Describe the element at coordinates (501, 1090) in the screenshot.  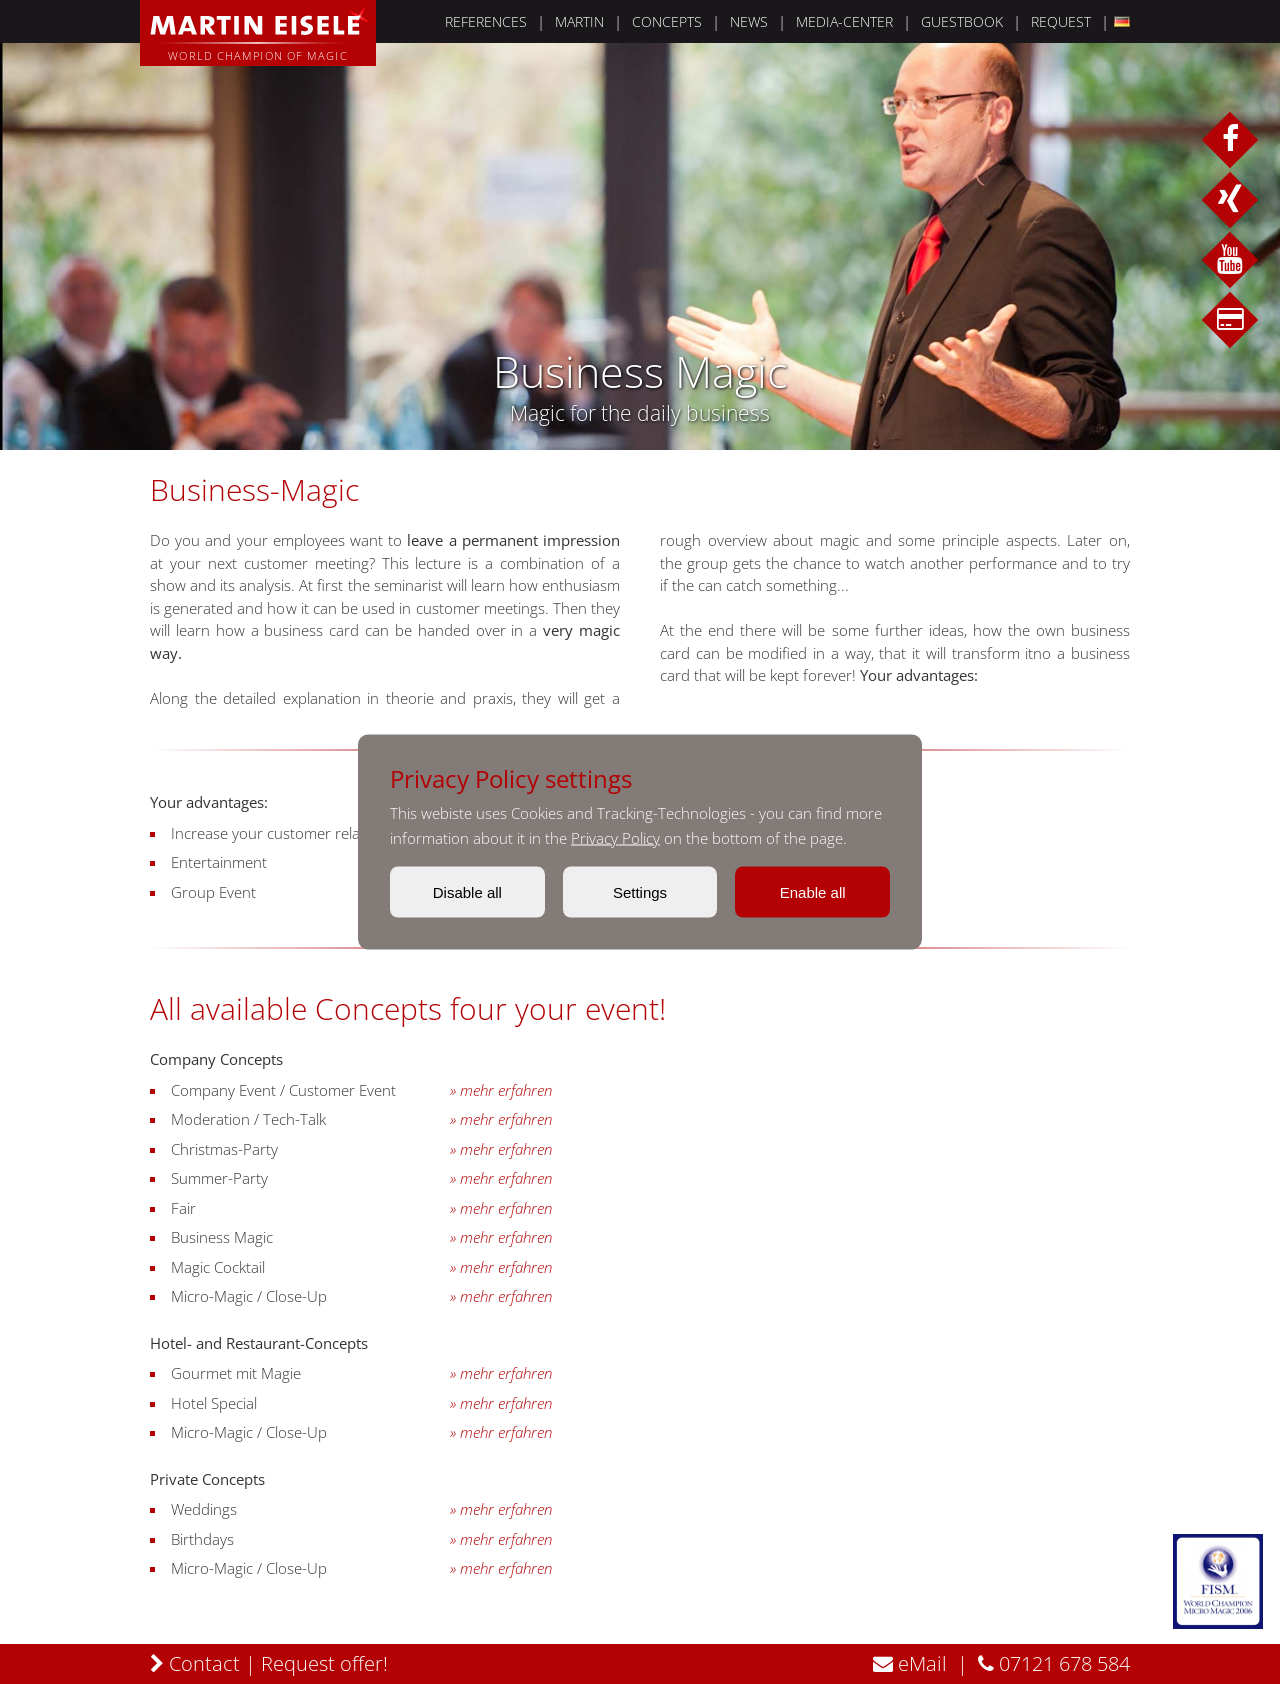
I see `» mehr erfahren` at that location.